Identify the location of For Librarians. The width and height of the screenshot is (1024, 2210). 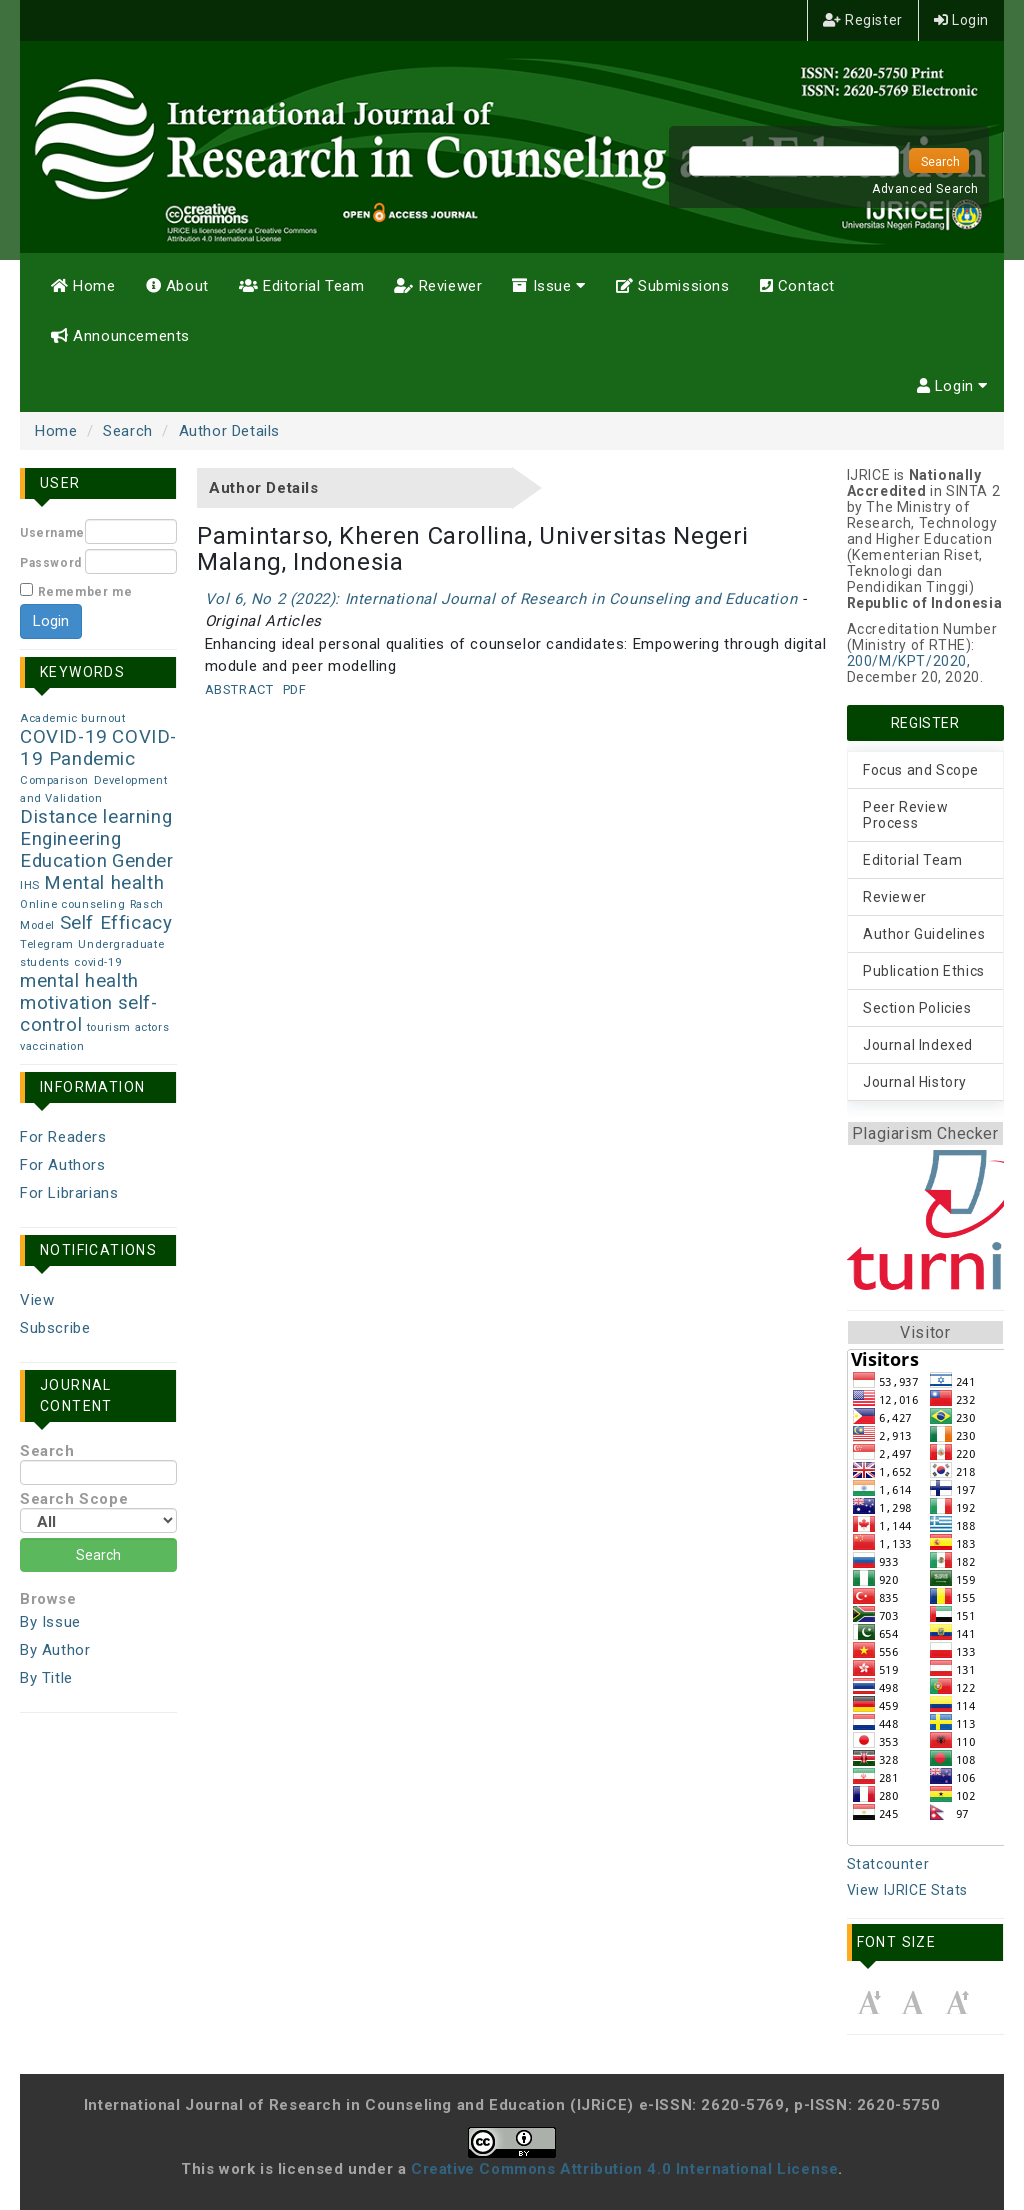
(69, 1193).